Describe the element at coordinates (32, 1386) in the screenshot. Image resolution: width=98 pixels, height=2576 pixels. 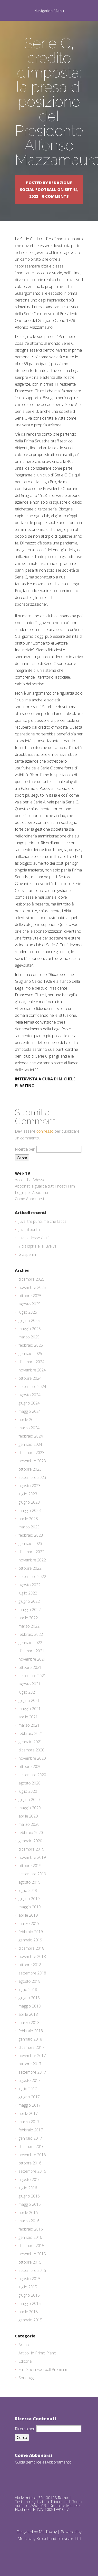
I see `settembre 2024` at that location.